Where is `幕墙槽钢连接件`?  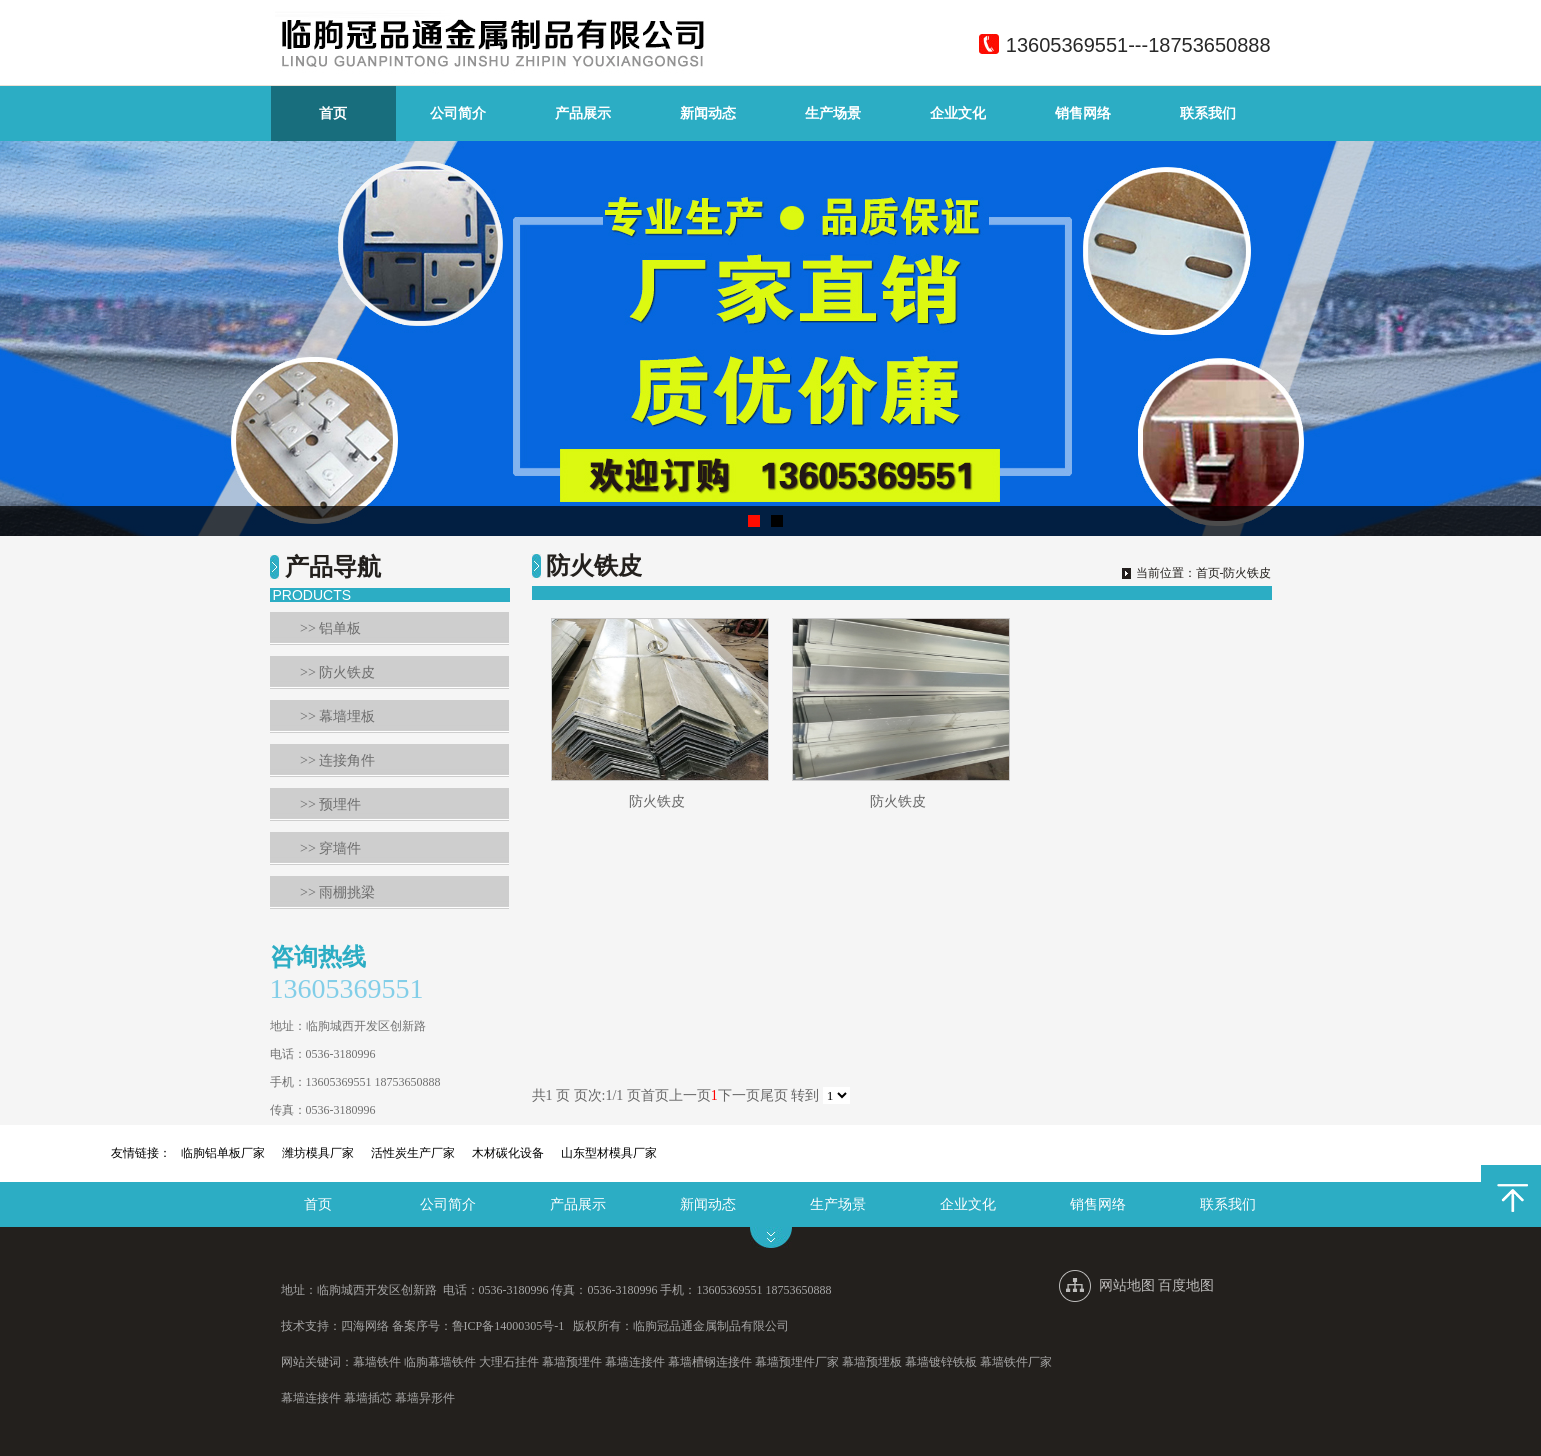 幕墙槽钢连接件 is located at coordinates (710, 1362).